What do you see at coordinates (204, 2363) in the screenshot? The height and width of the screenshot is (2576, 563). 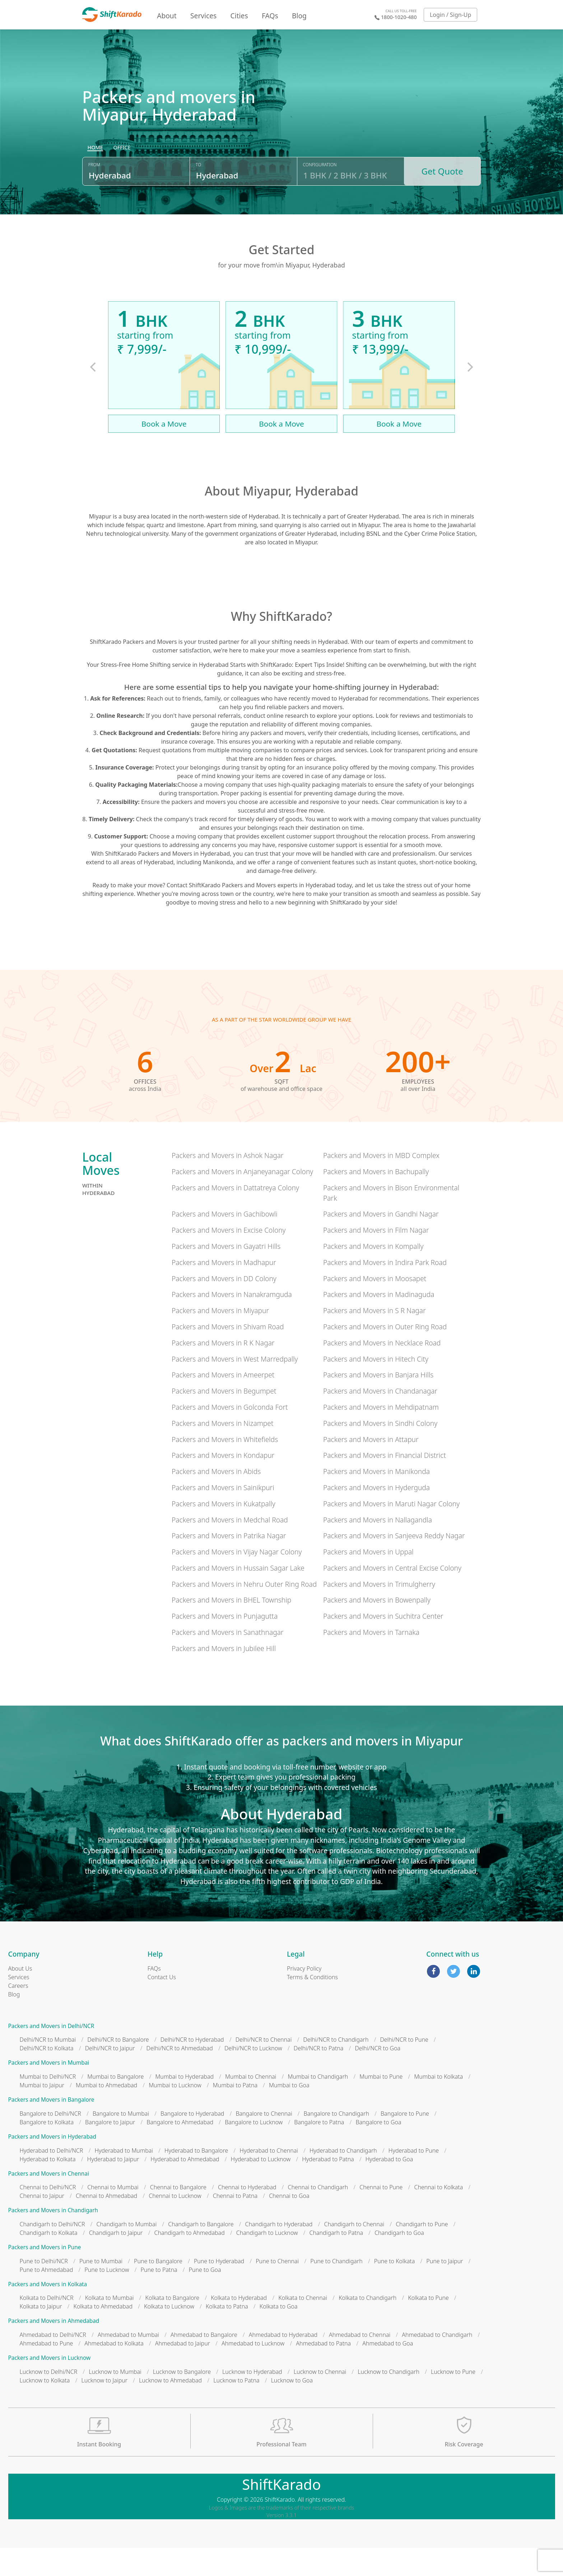 I see `Ahmedabad to Bangalore` at bounding box center [204, 2363].